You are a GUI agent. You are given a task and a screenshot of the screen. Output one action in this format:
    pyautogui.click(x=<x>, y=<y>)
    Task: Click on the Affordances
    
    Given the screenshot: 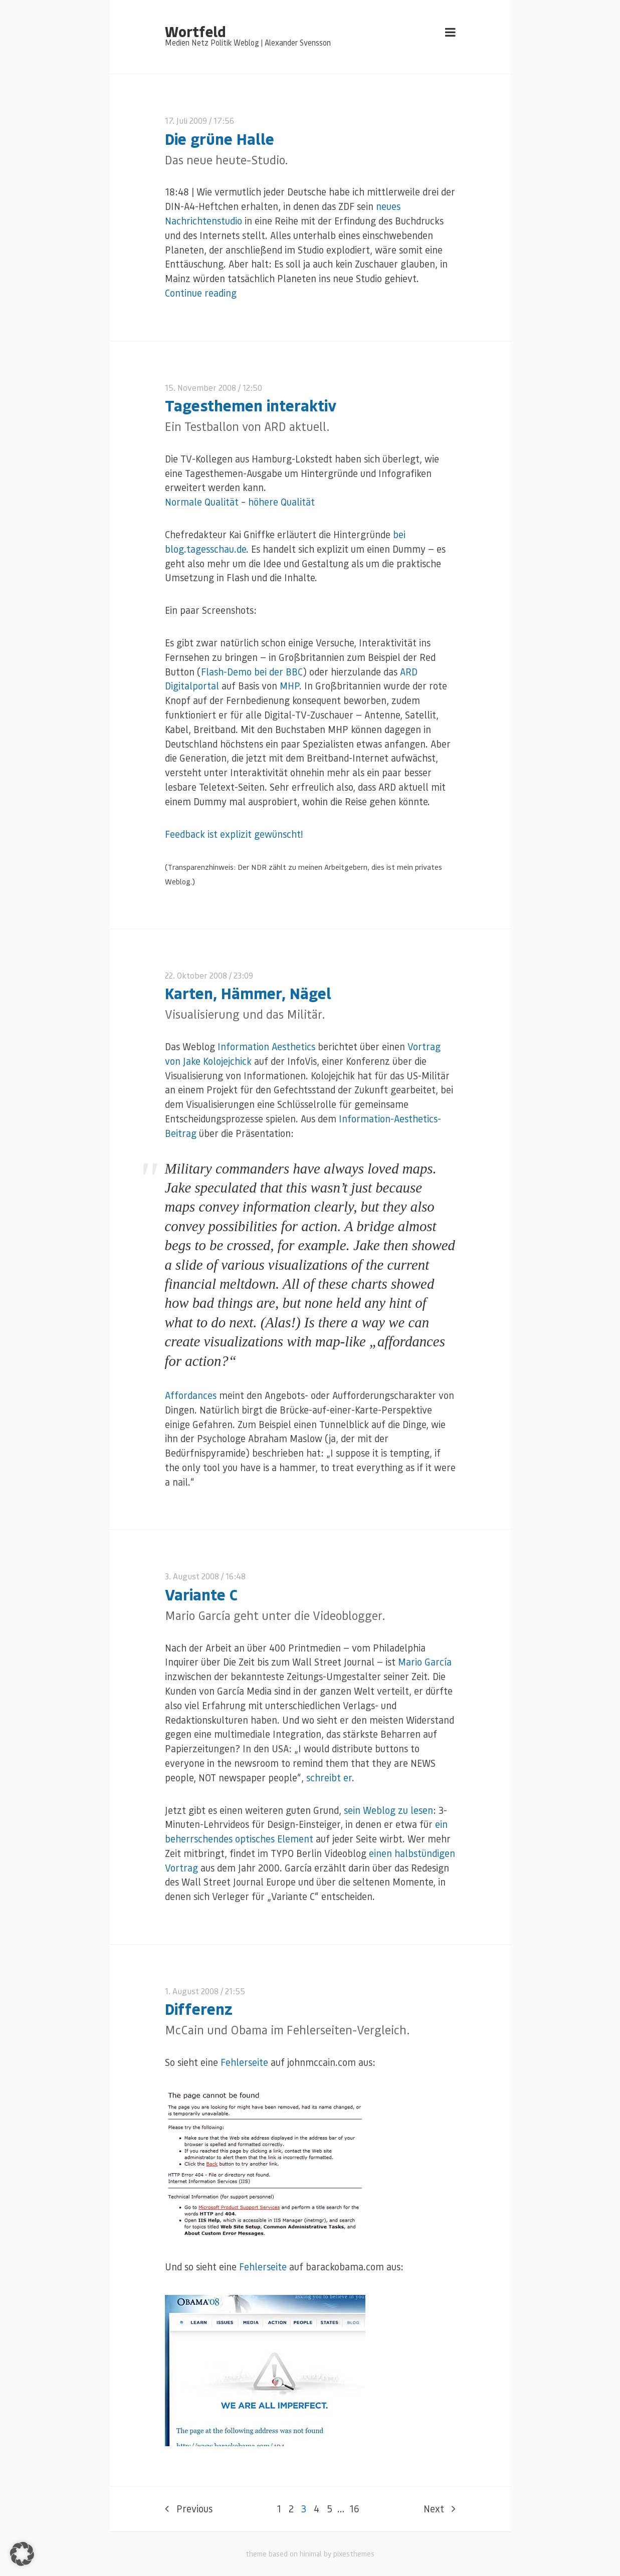 What is the action you would take?
    pyautogui.click(x=191, y=1395)
    